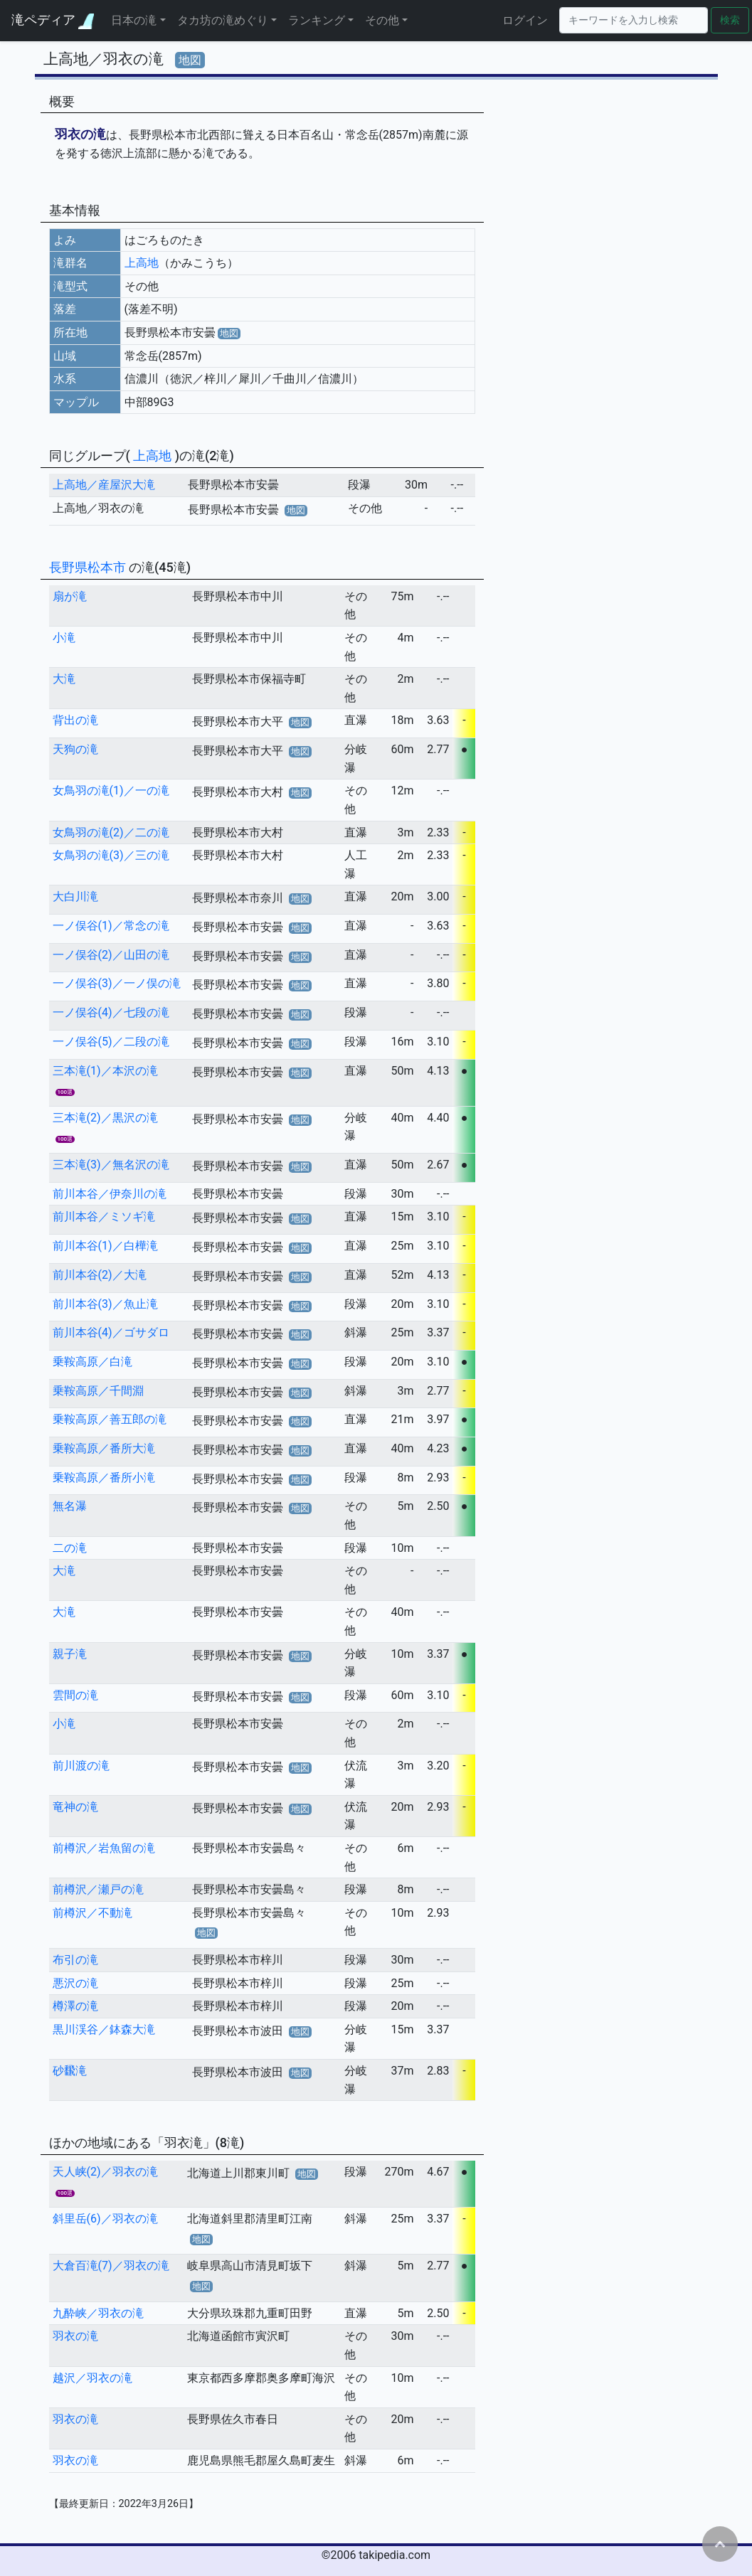 This screenshot has height=2576, width=752. I want to click on 小滝, so click(64, 637).